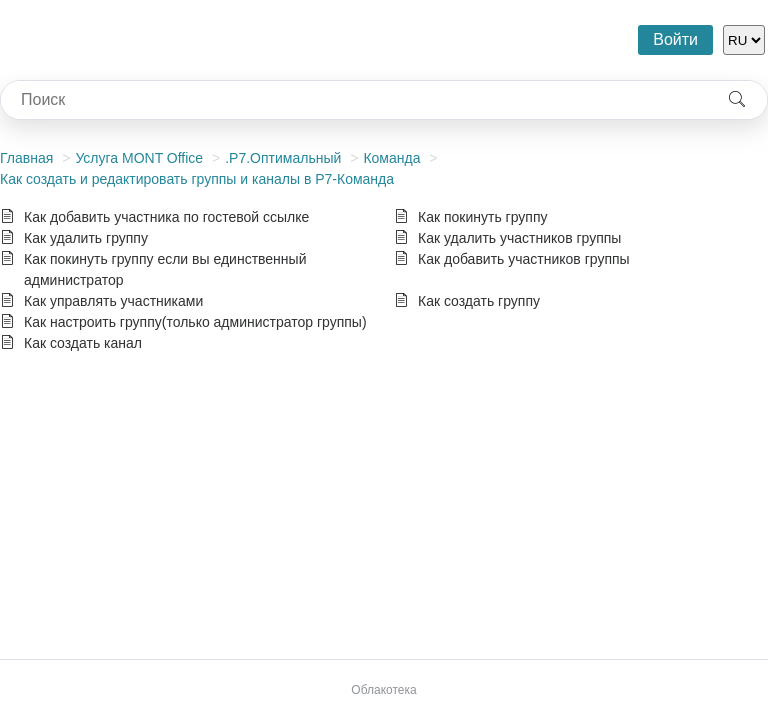  What do you see at coordinates (113, 301) in the screenshot?
I see `Как управлять участниками` at bounding box center [113, 301].